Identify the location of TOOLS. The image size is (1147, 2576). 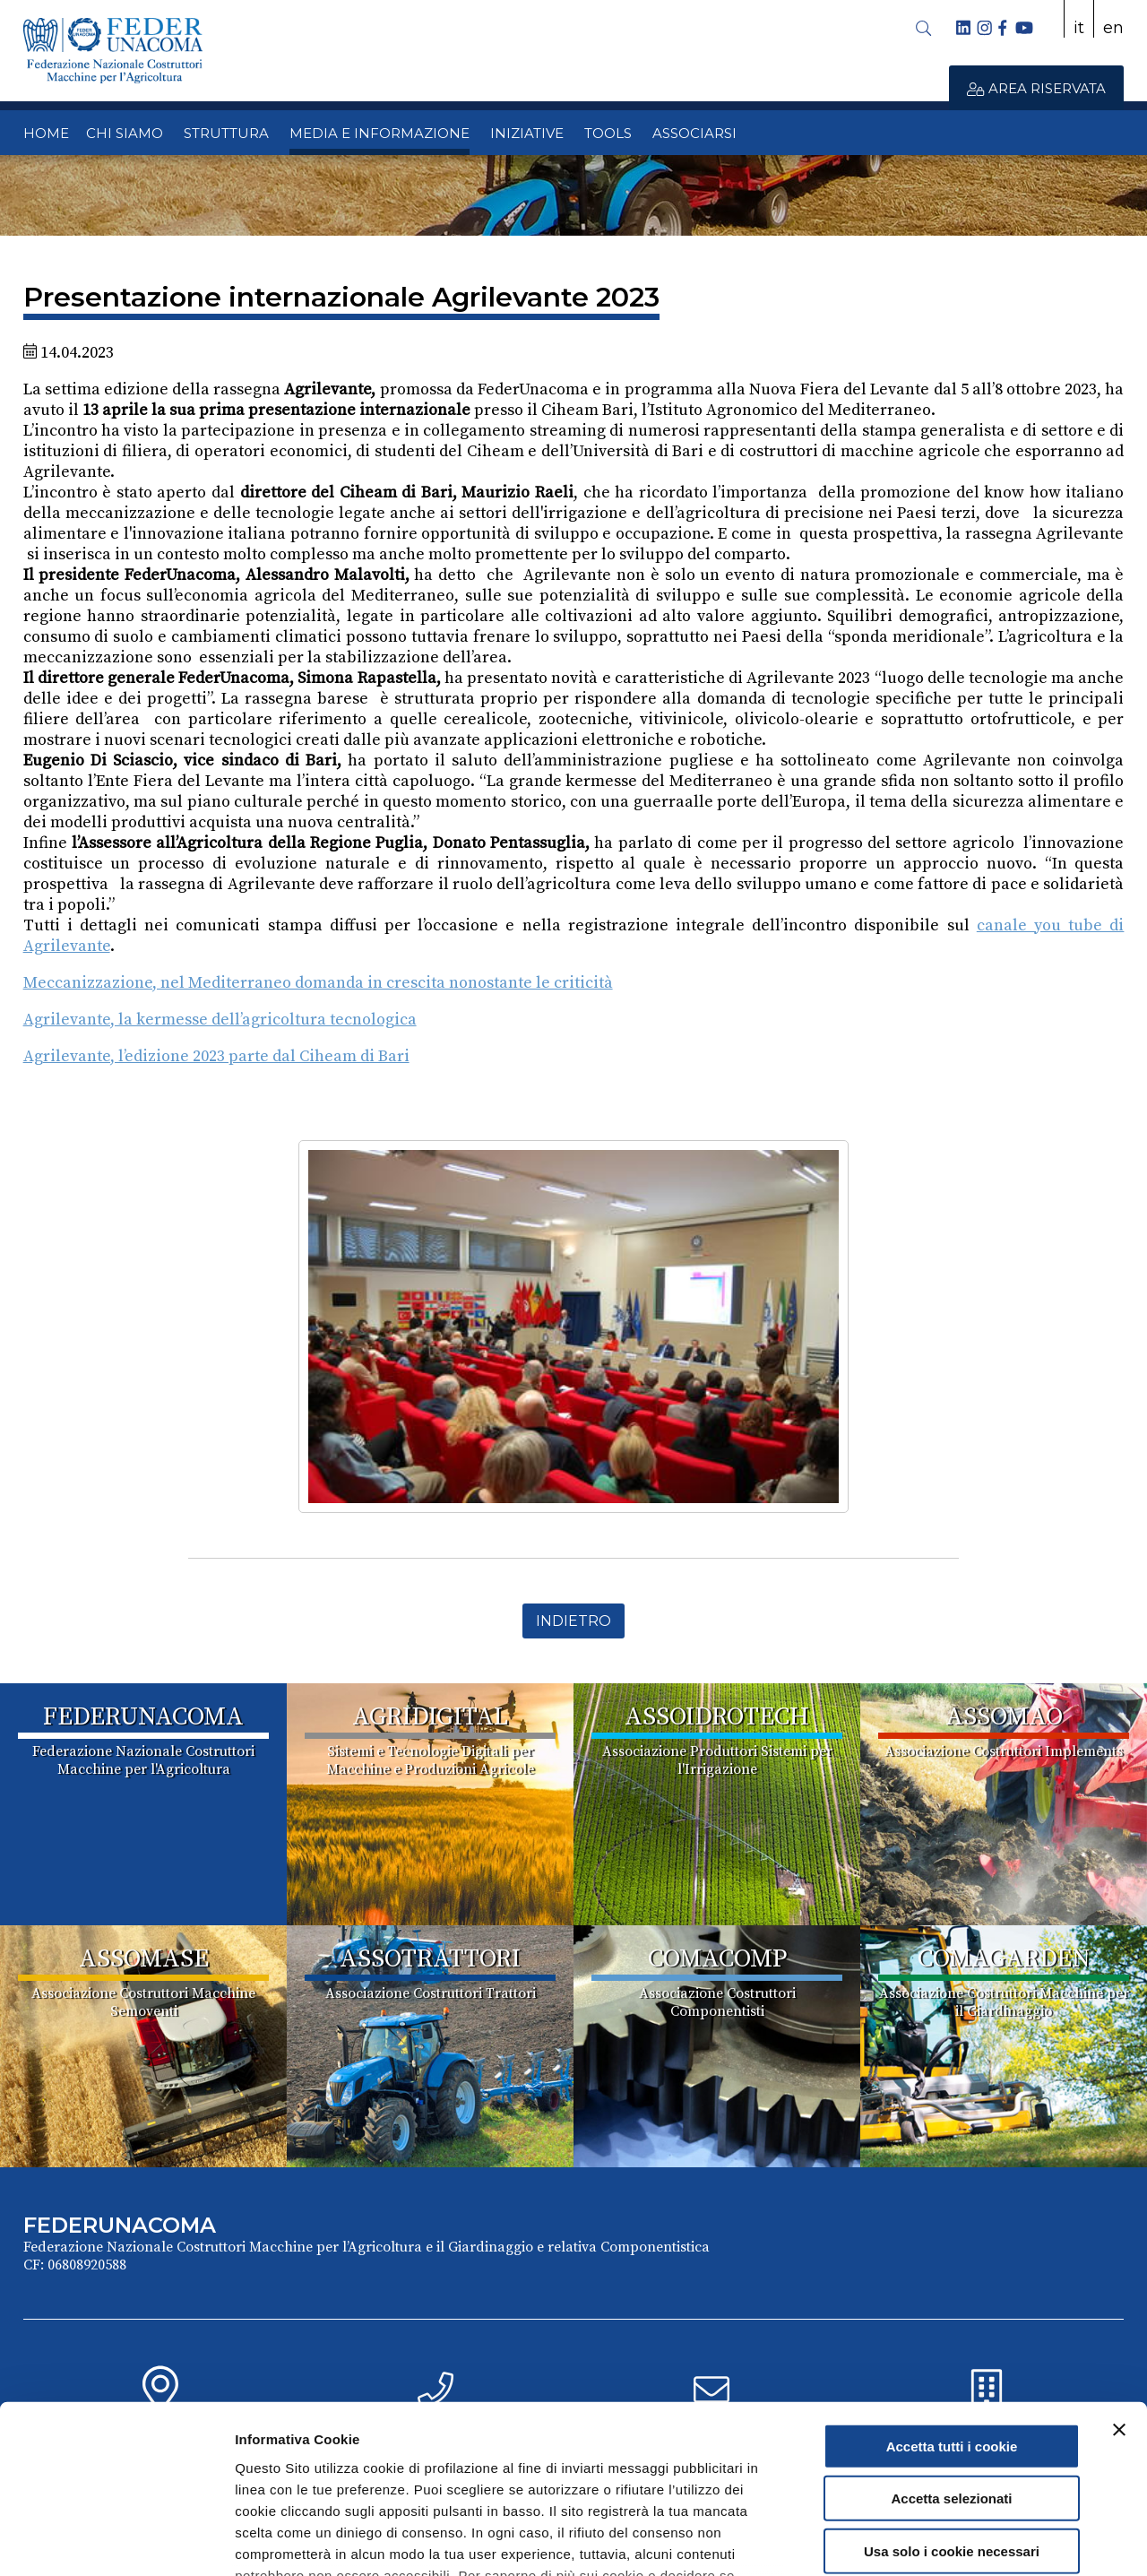
(608, 133).